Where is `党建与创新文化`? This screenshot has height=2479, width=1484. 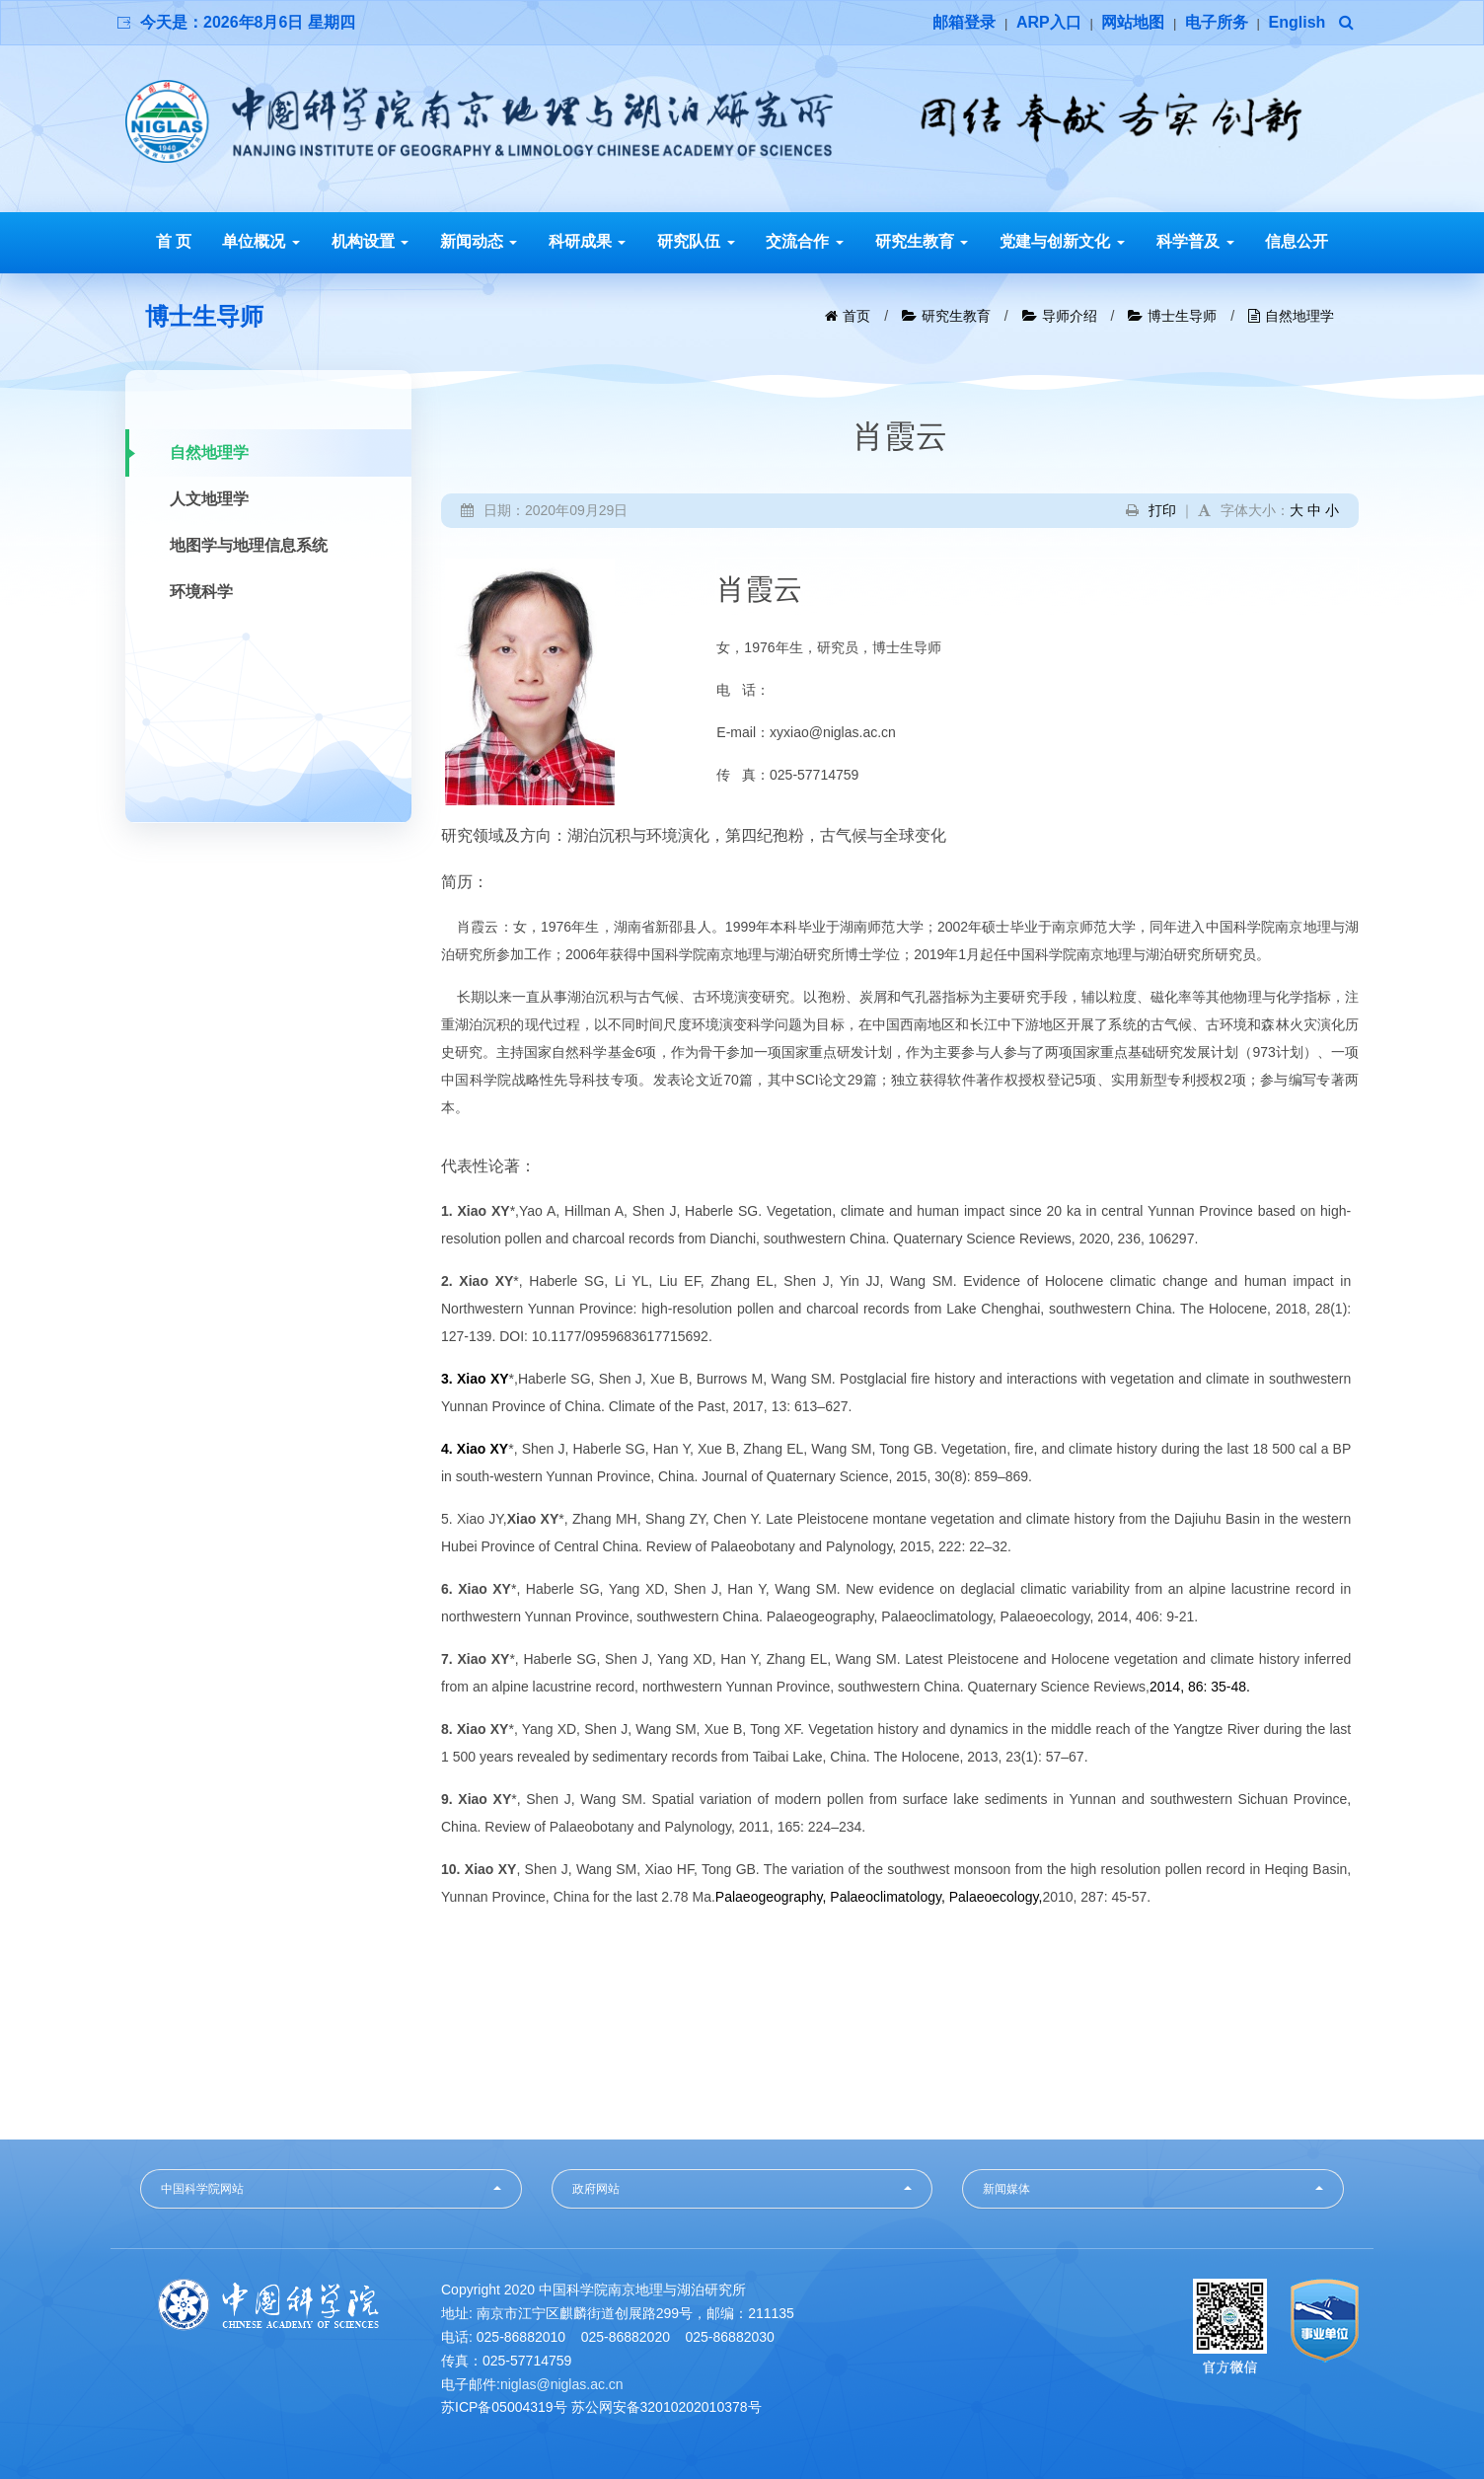 党建与创新文化 is located at coordinates (1062, 241).